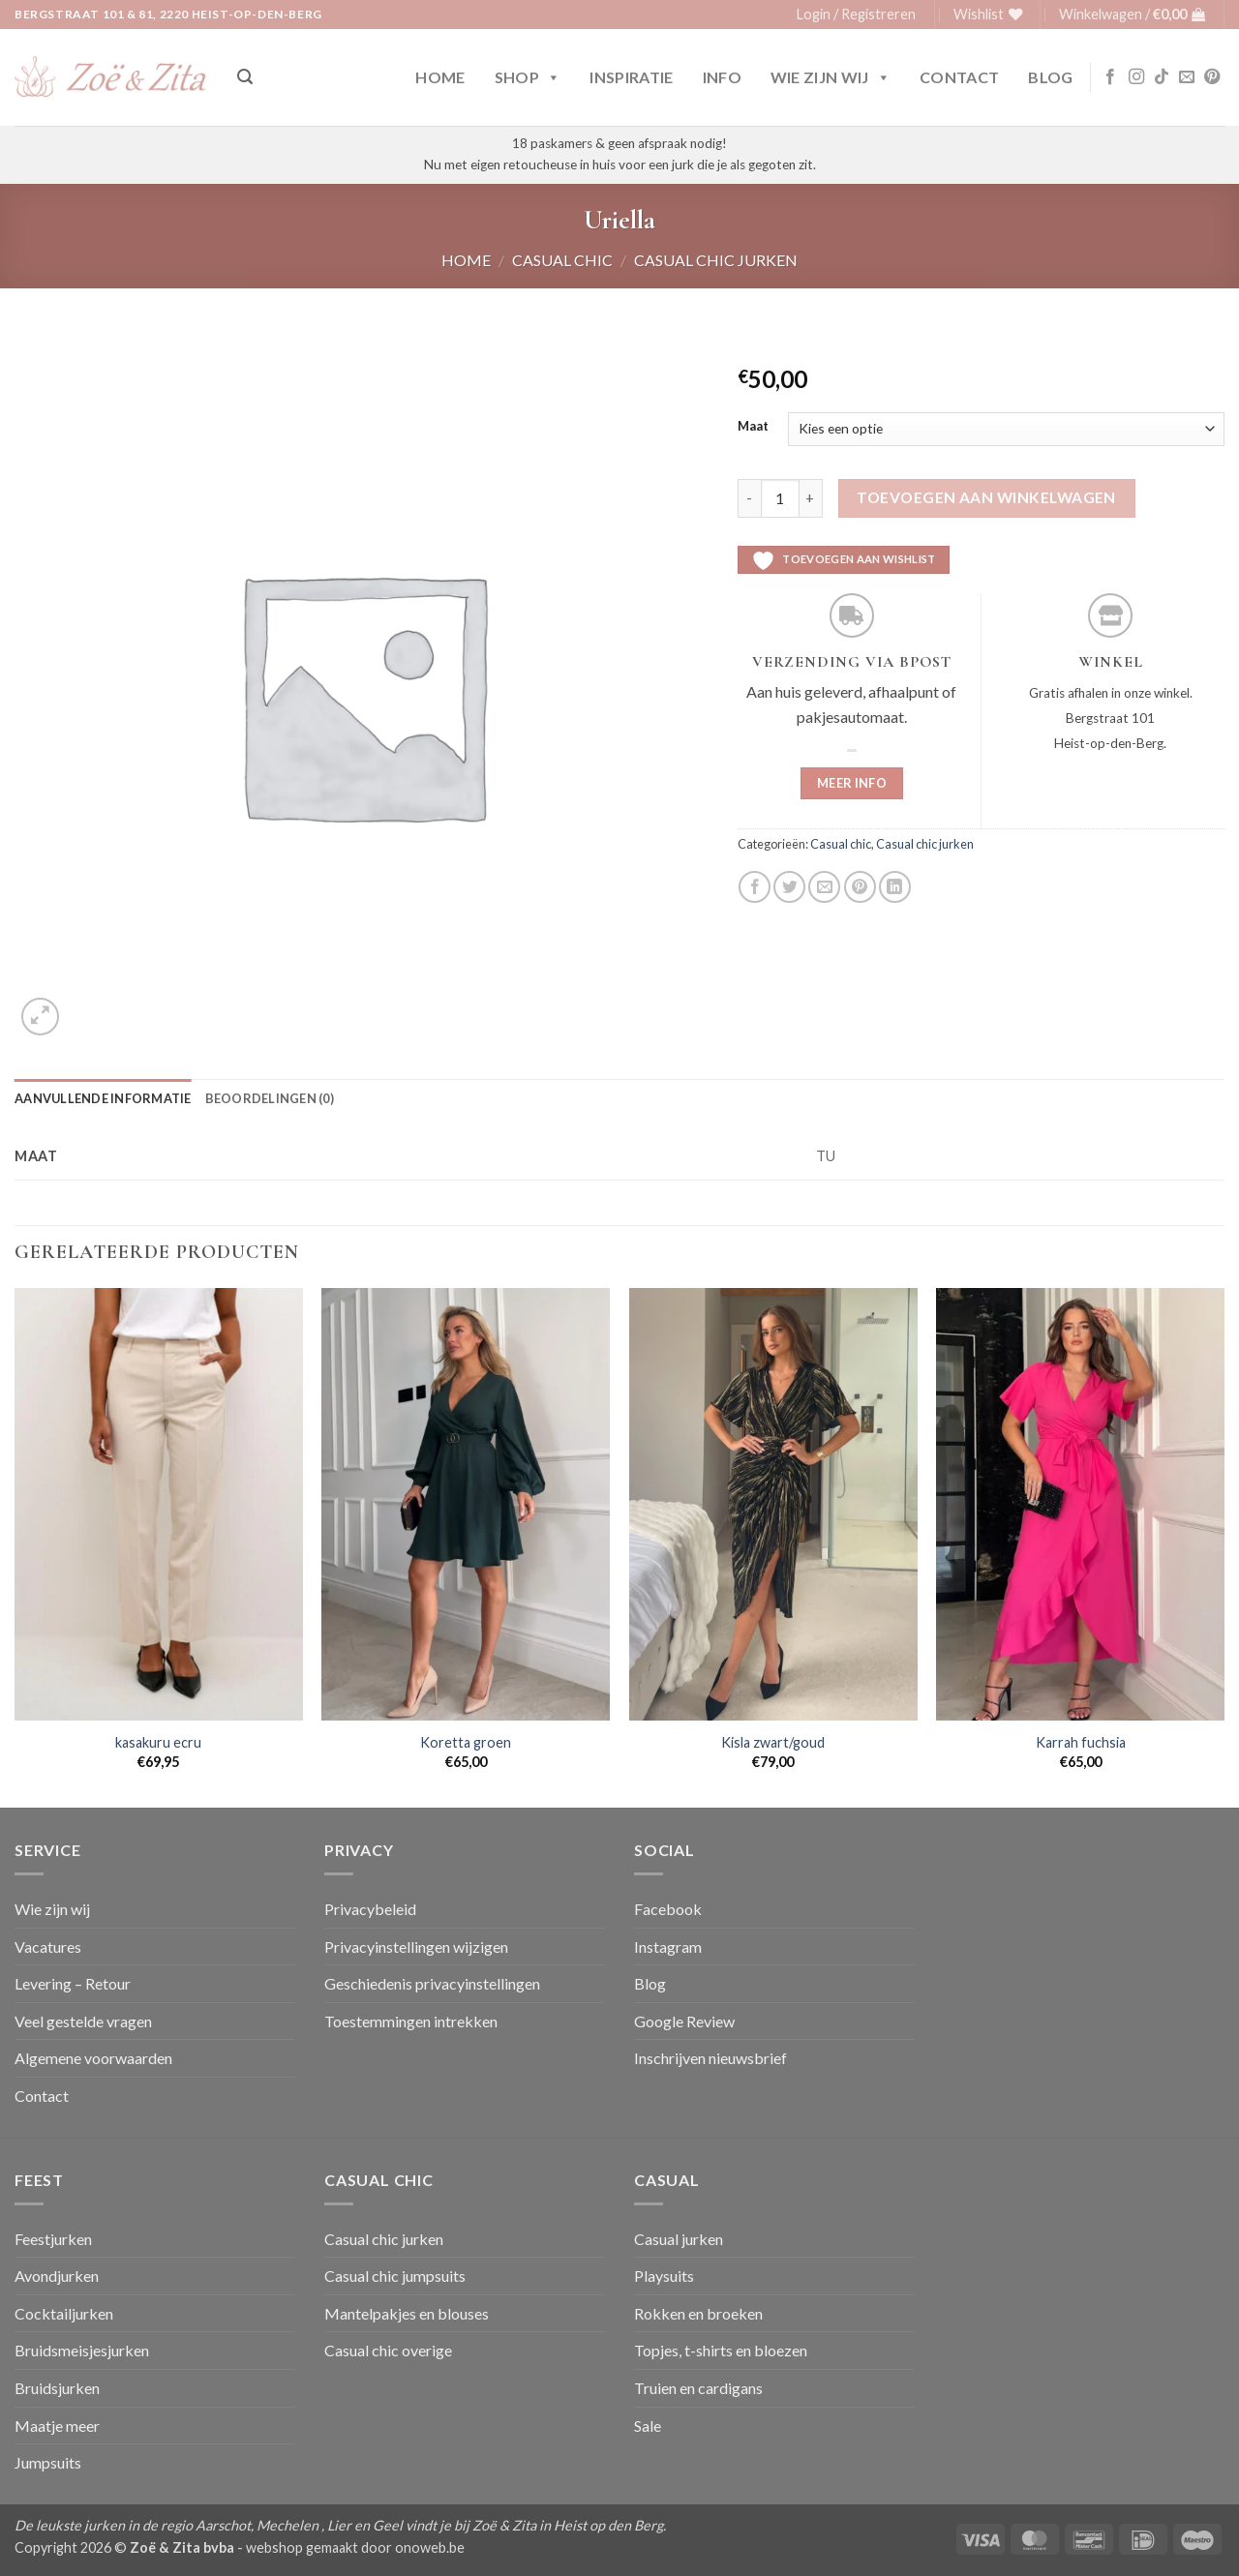 This screenshot has height=2576, width=1239. I want to click on Karrah fuchsia, so click(1081, 1742).